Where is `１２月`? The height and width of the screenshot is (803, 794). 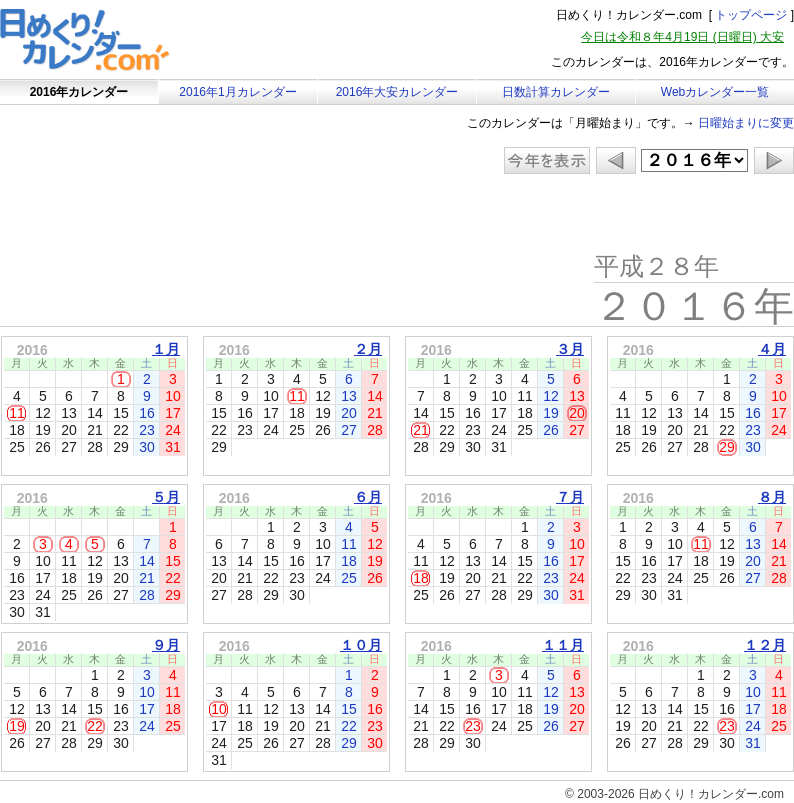
１２月 is located at coordinates (765, 645).